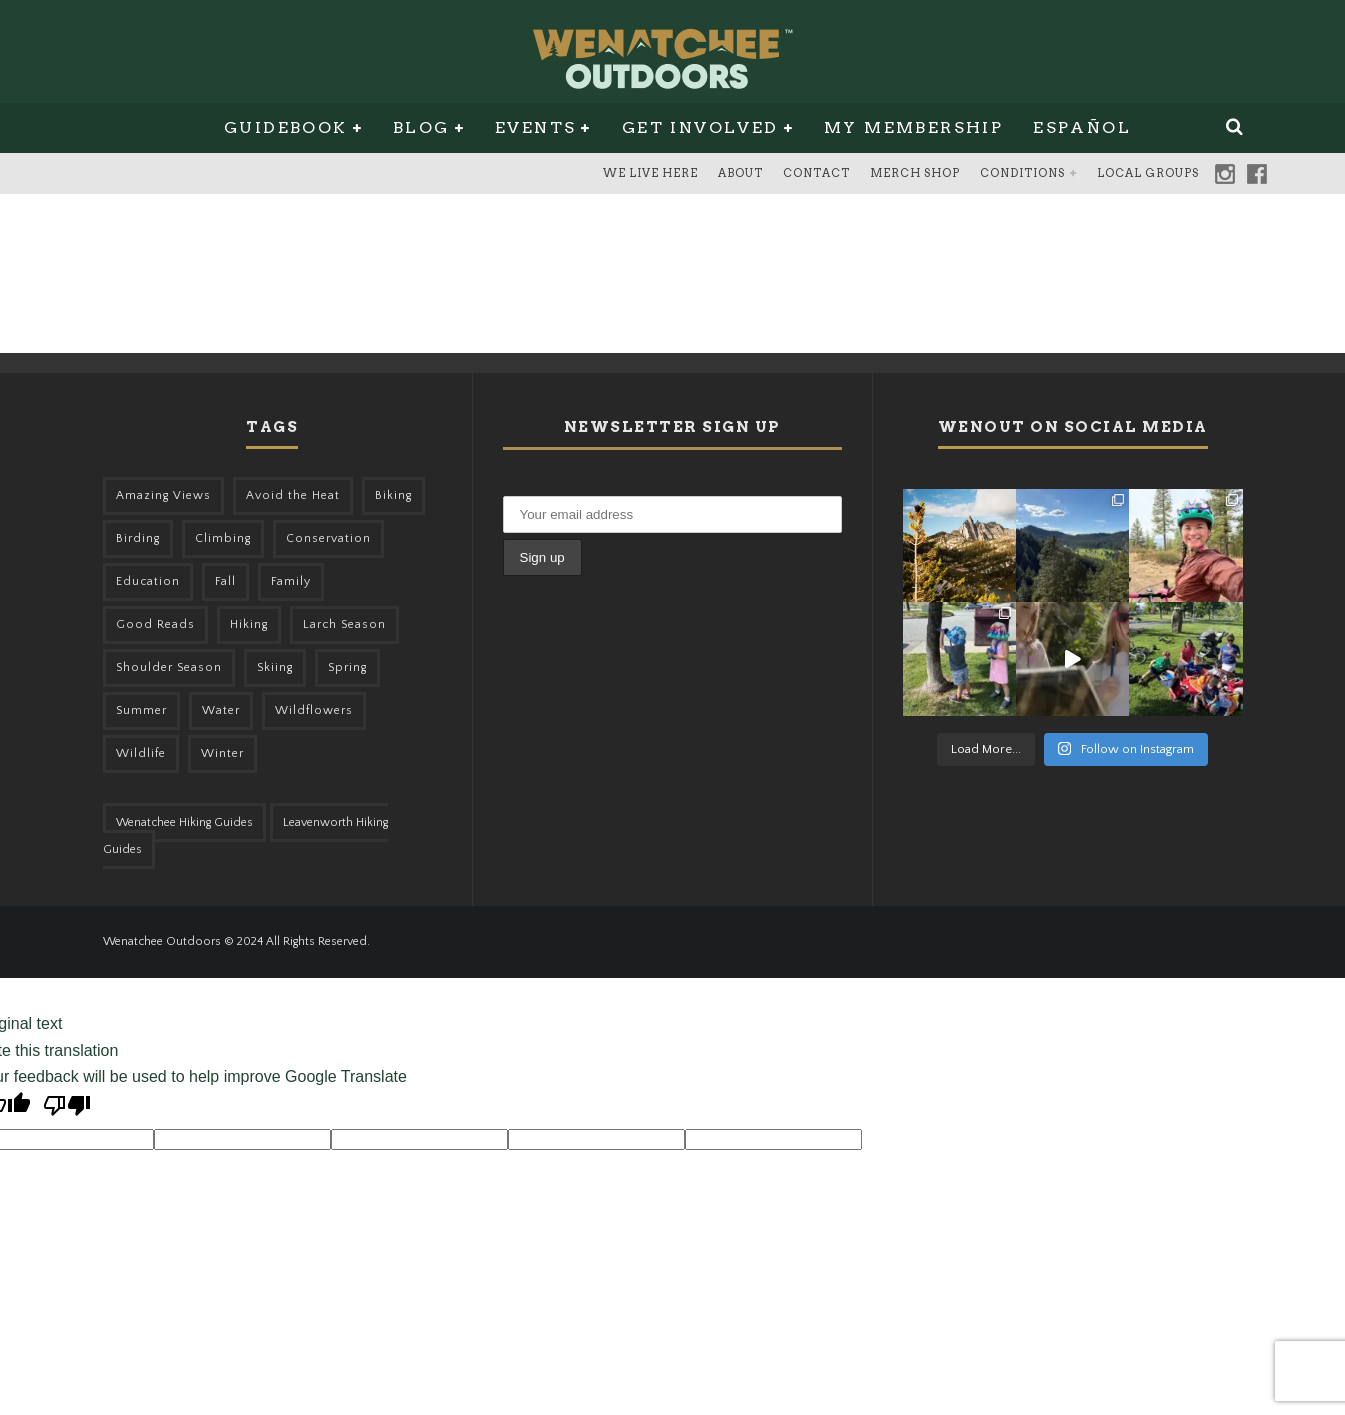  I want to click on Local Groups, so click(1148, 173).